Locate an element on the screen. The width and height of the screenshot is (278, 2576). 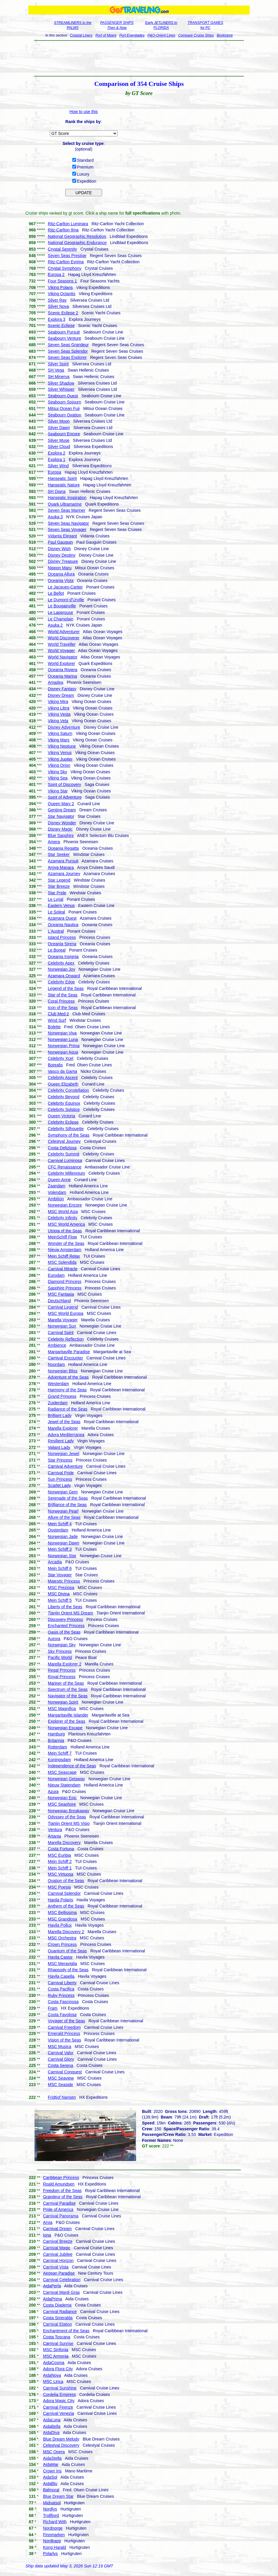
Azamara Pursuit is located at coordinates (63, 861).